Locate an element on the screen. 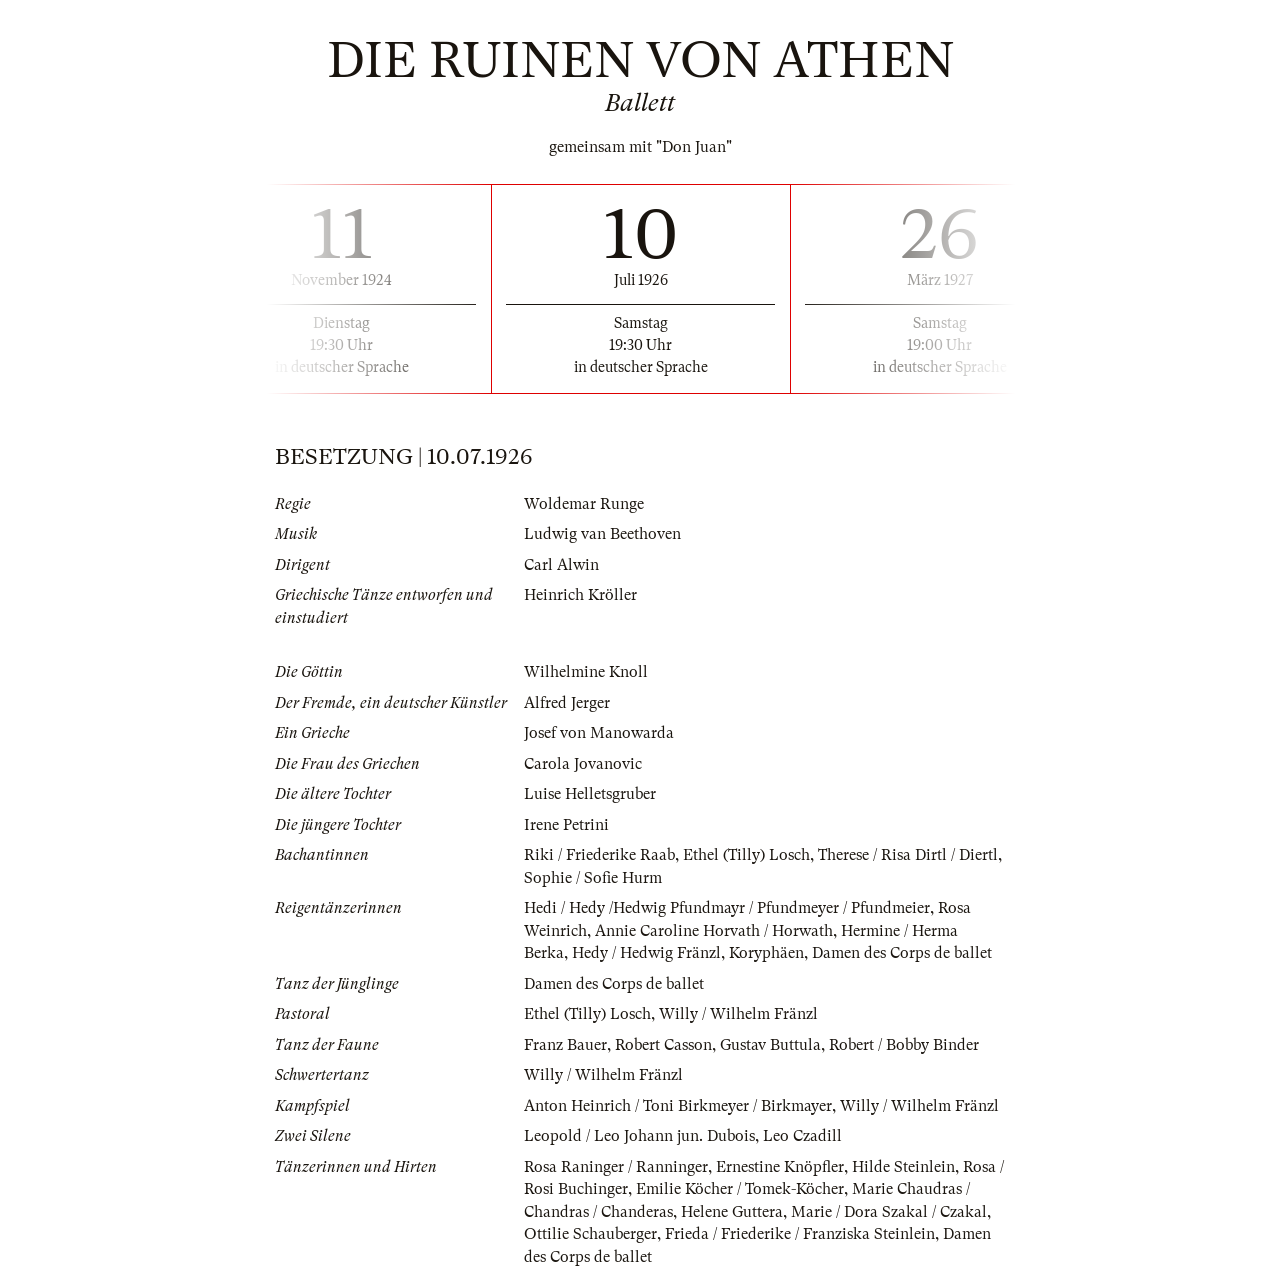 Image resolution: width=1280 pixels, height=1272 pixels. Hedy / Hedwig Fränzl is located at coordinates (646, 953).